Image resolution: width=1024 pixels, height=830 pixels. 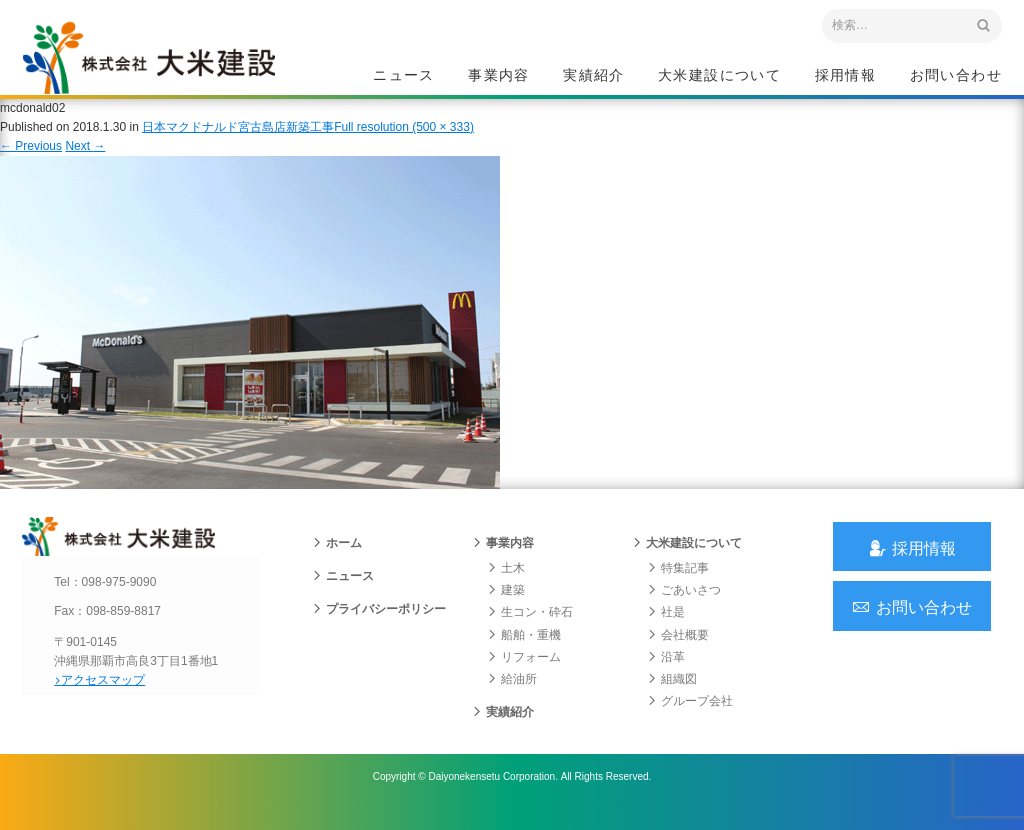 What do you see at coordinates (524, 652) in the screenshot?
I see `船舶・重機` at bounding box center [524, 652].